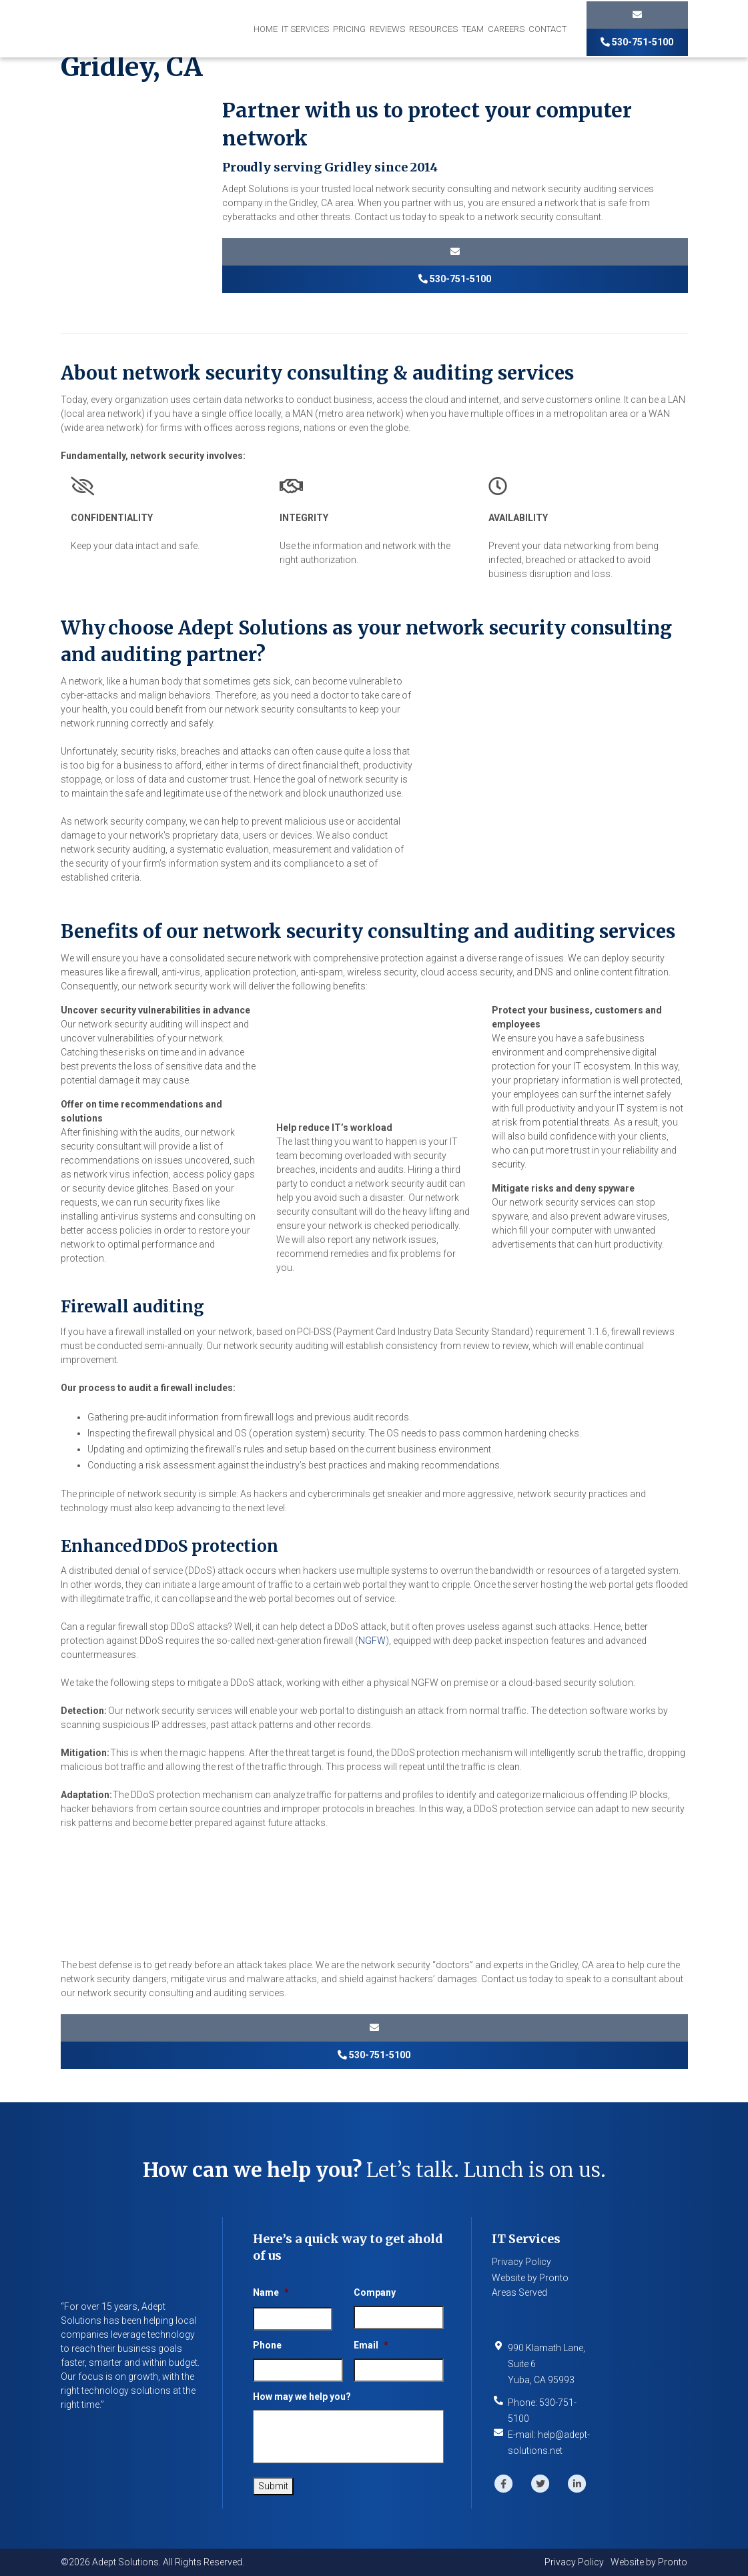 This screenshot has height=2576, width=748. What do you see at coordinates (519, 2292) in the screenshot?
I see `Areas Served` at bounding box center [519, 2292].